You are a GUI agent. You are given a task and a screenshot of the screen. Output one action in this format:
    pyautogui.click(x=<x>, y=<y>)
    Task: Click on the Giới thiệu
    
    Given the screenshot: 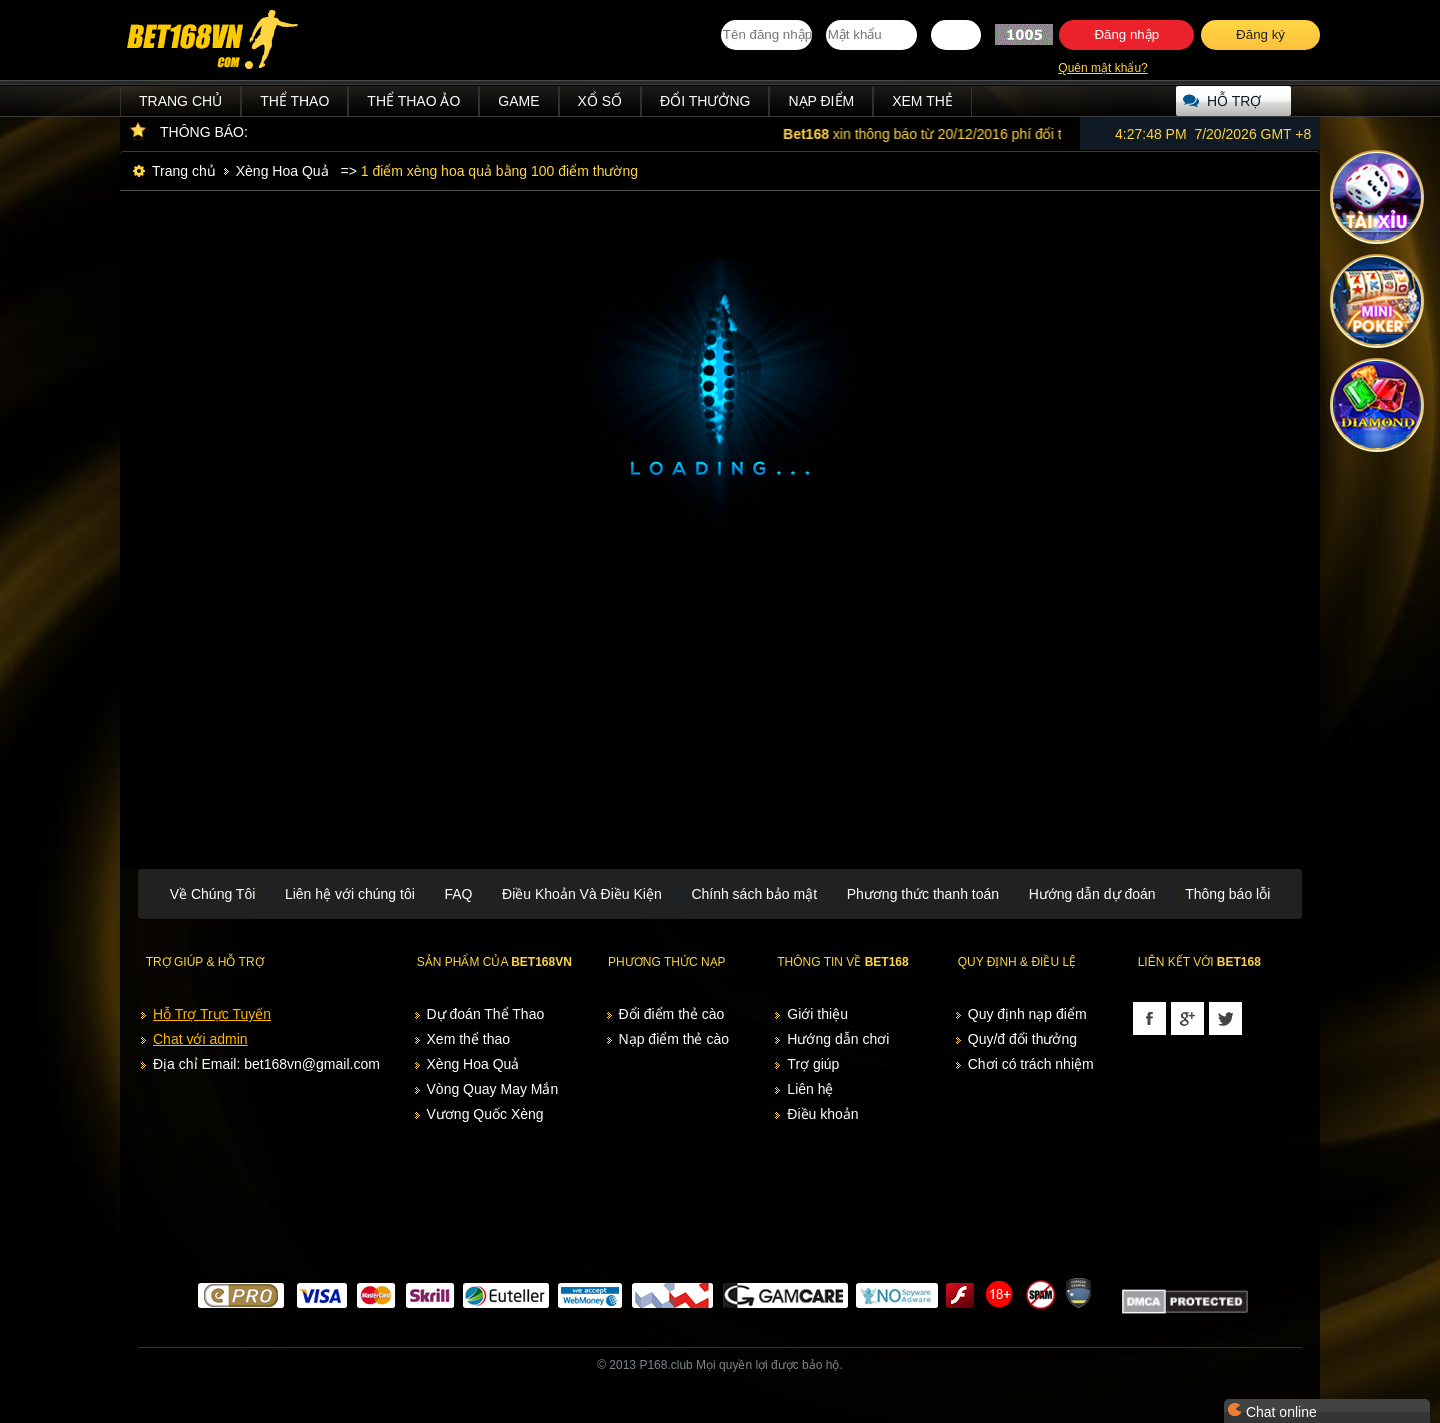 What is the action you would take?
    pyautogui.click(x=817, y=1014)
    